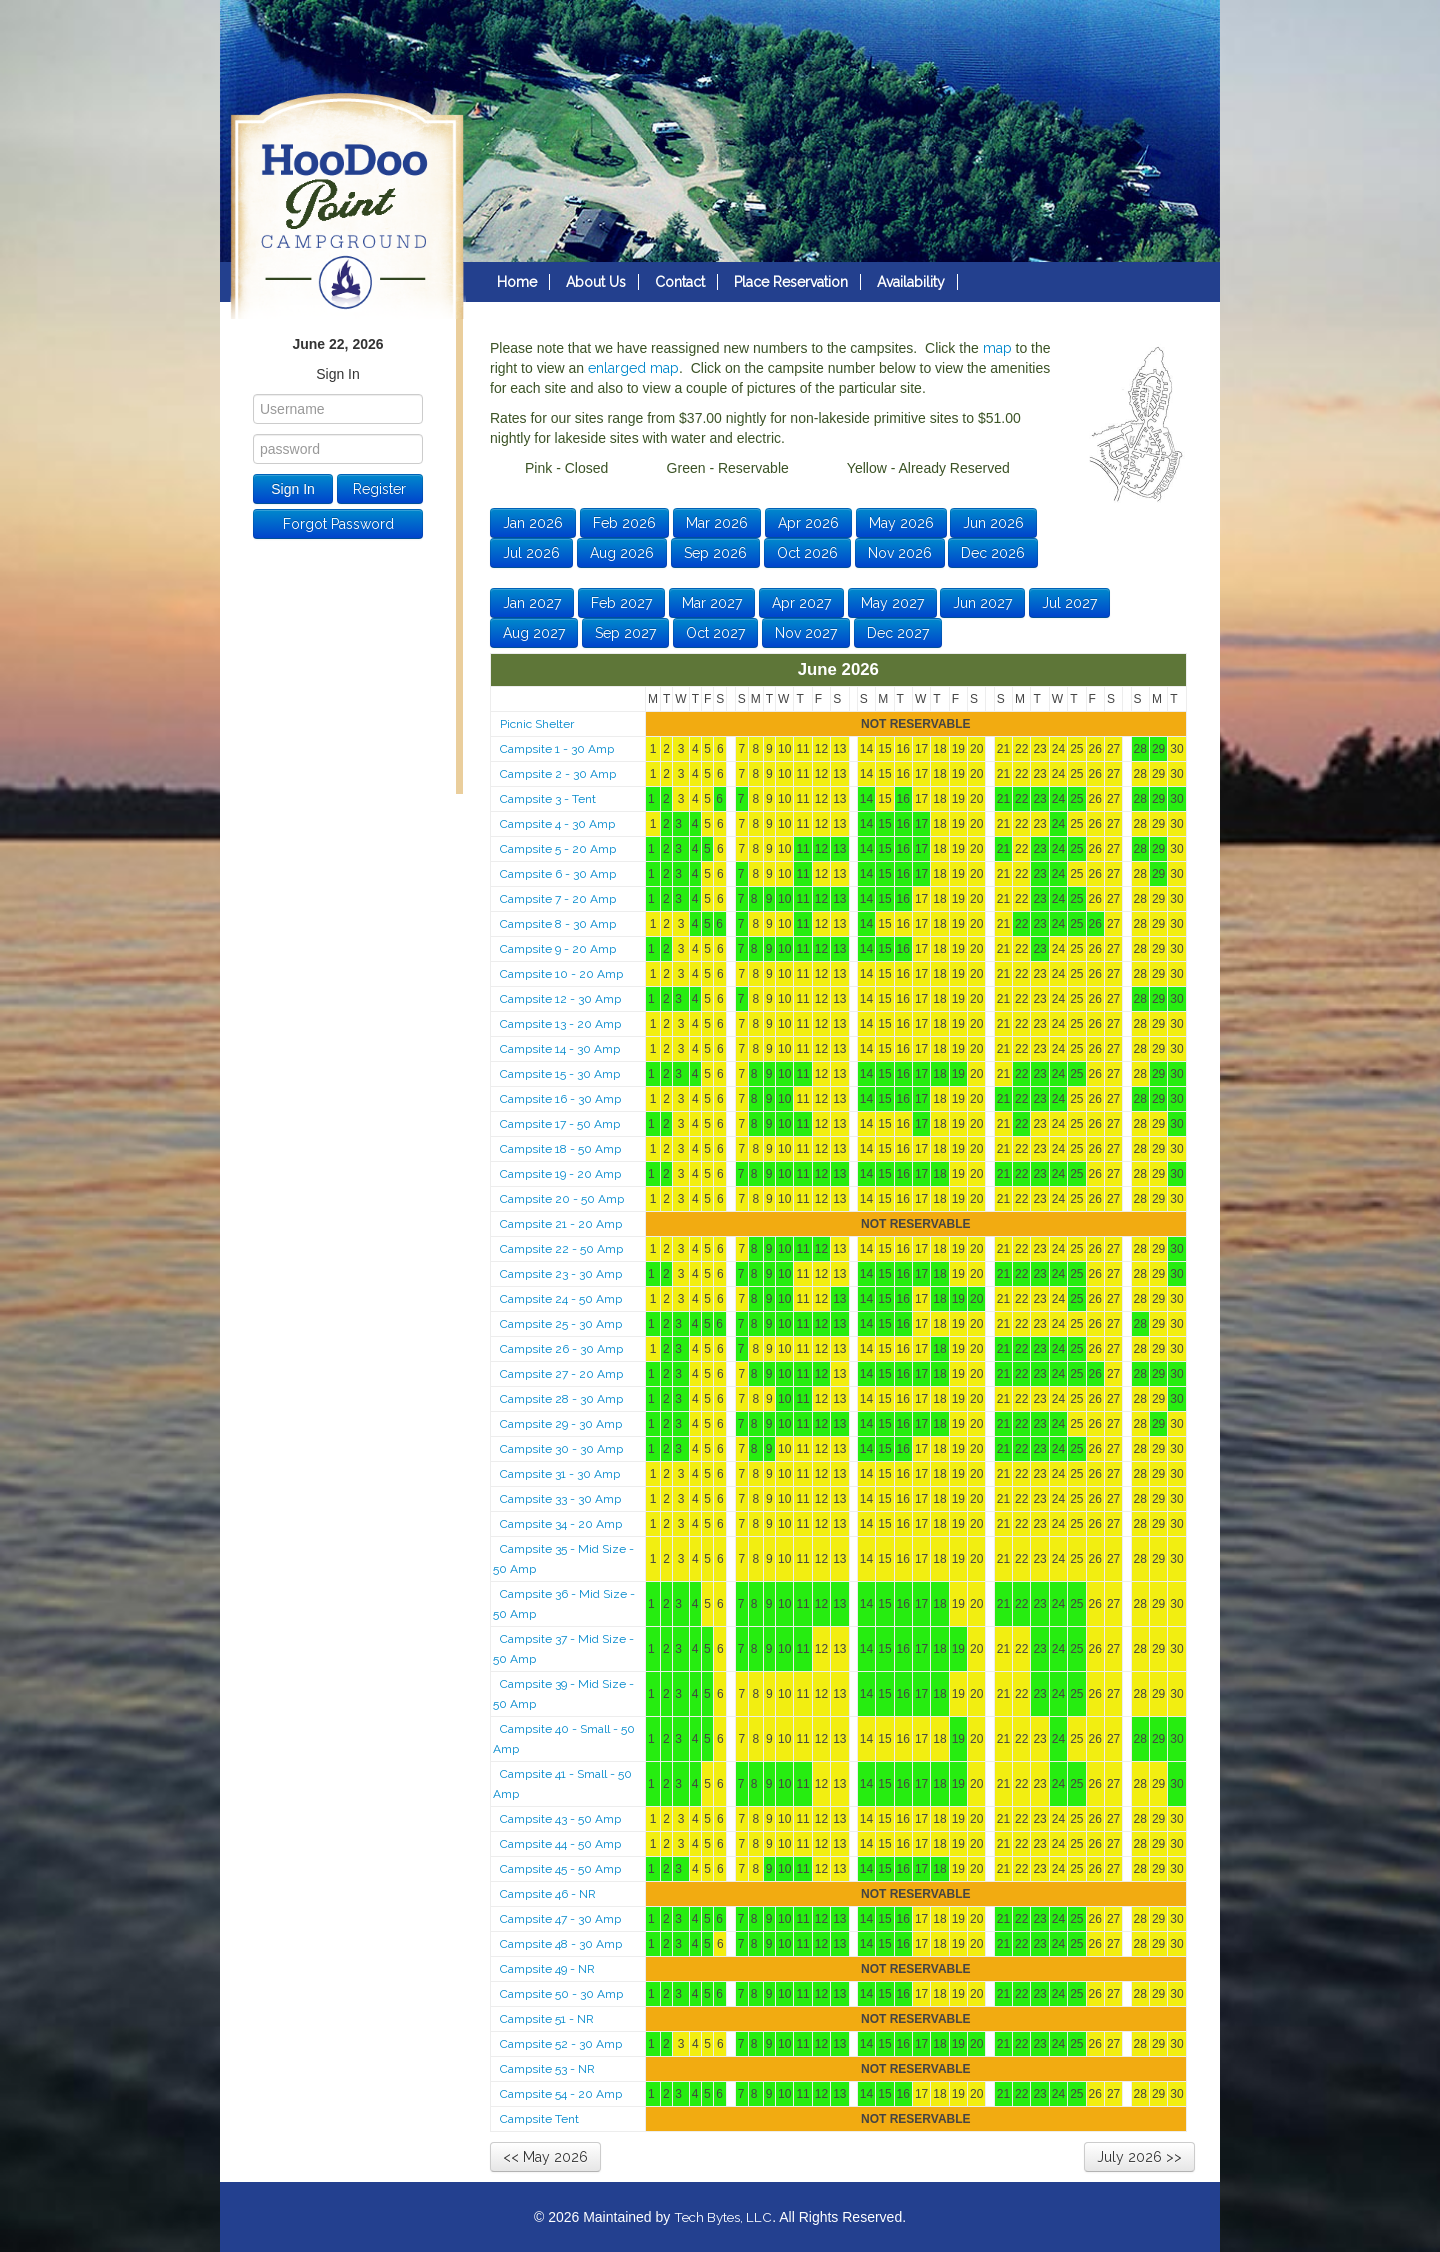 This screenshot has width=1440, height=2252. Describe the element at coordinates (548, 799) in the screenshot. I see `Campsite 3 - Tent` at that location.